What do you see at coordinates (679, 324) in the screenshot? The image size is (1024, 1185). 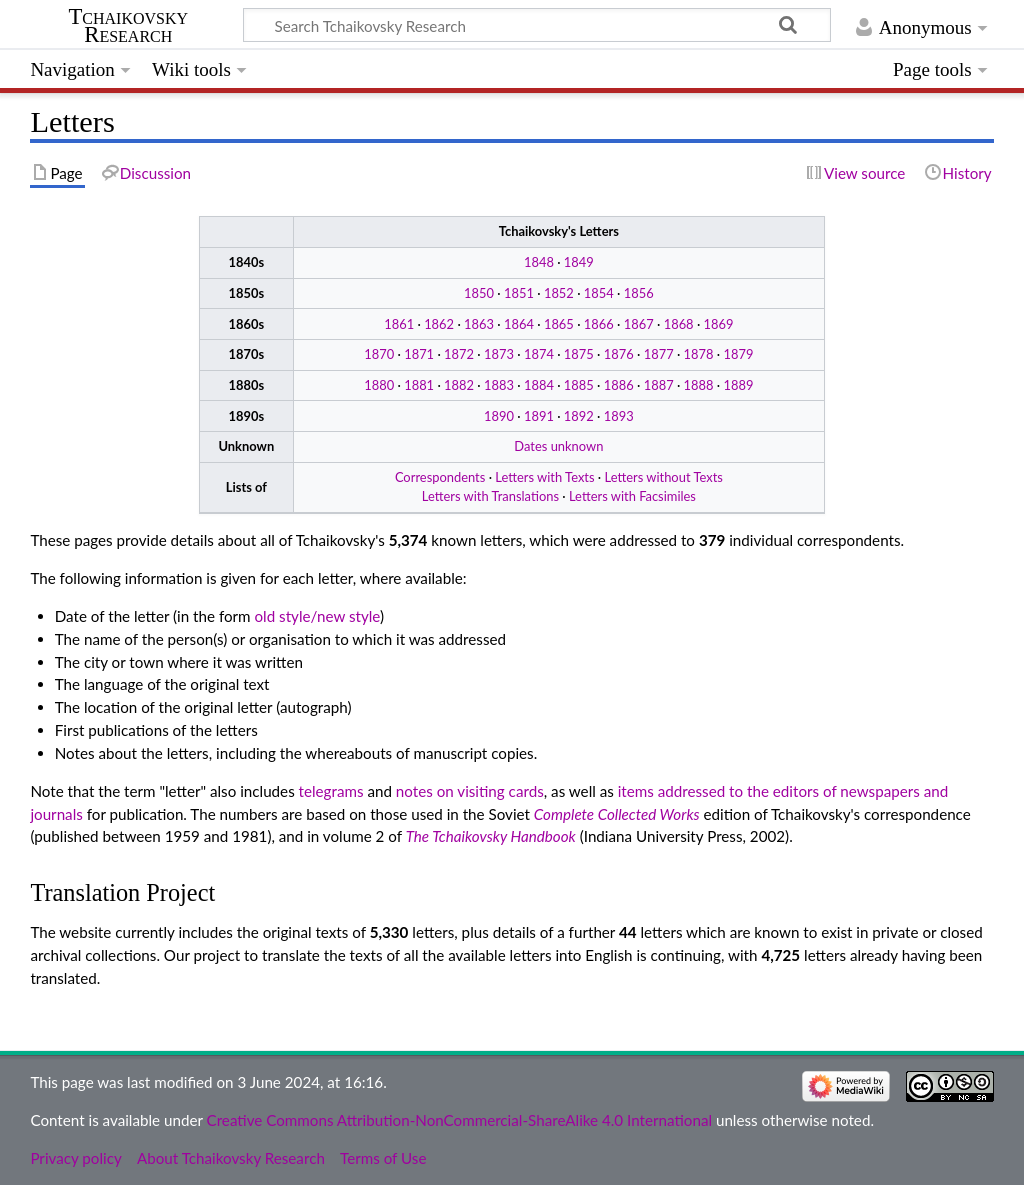 I see `1868` at bounding box center [679, 324].